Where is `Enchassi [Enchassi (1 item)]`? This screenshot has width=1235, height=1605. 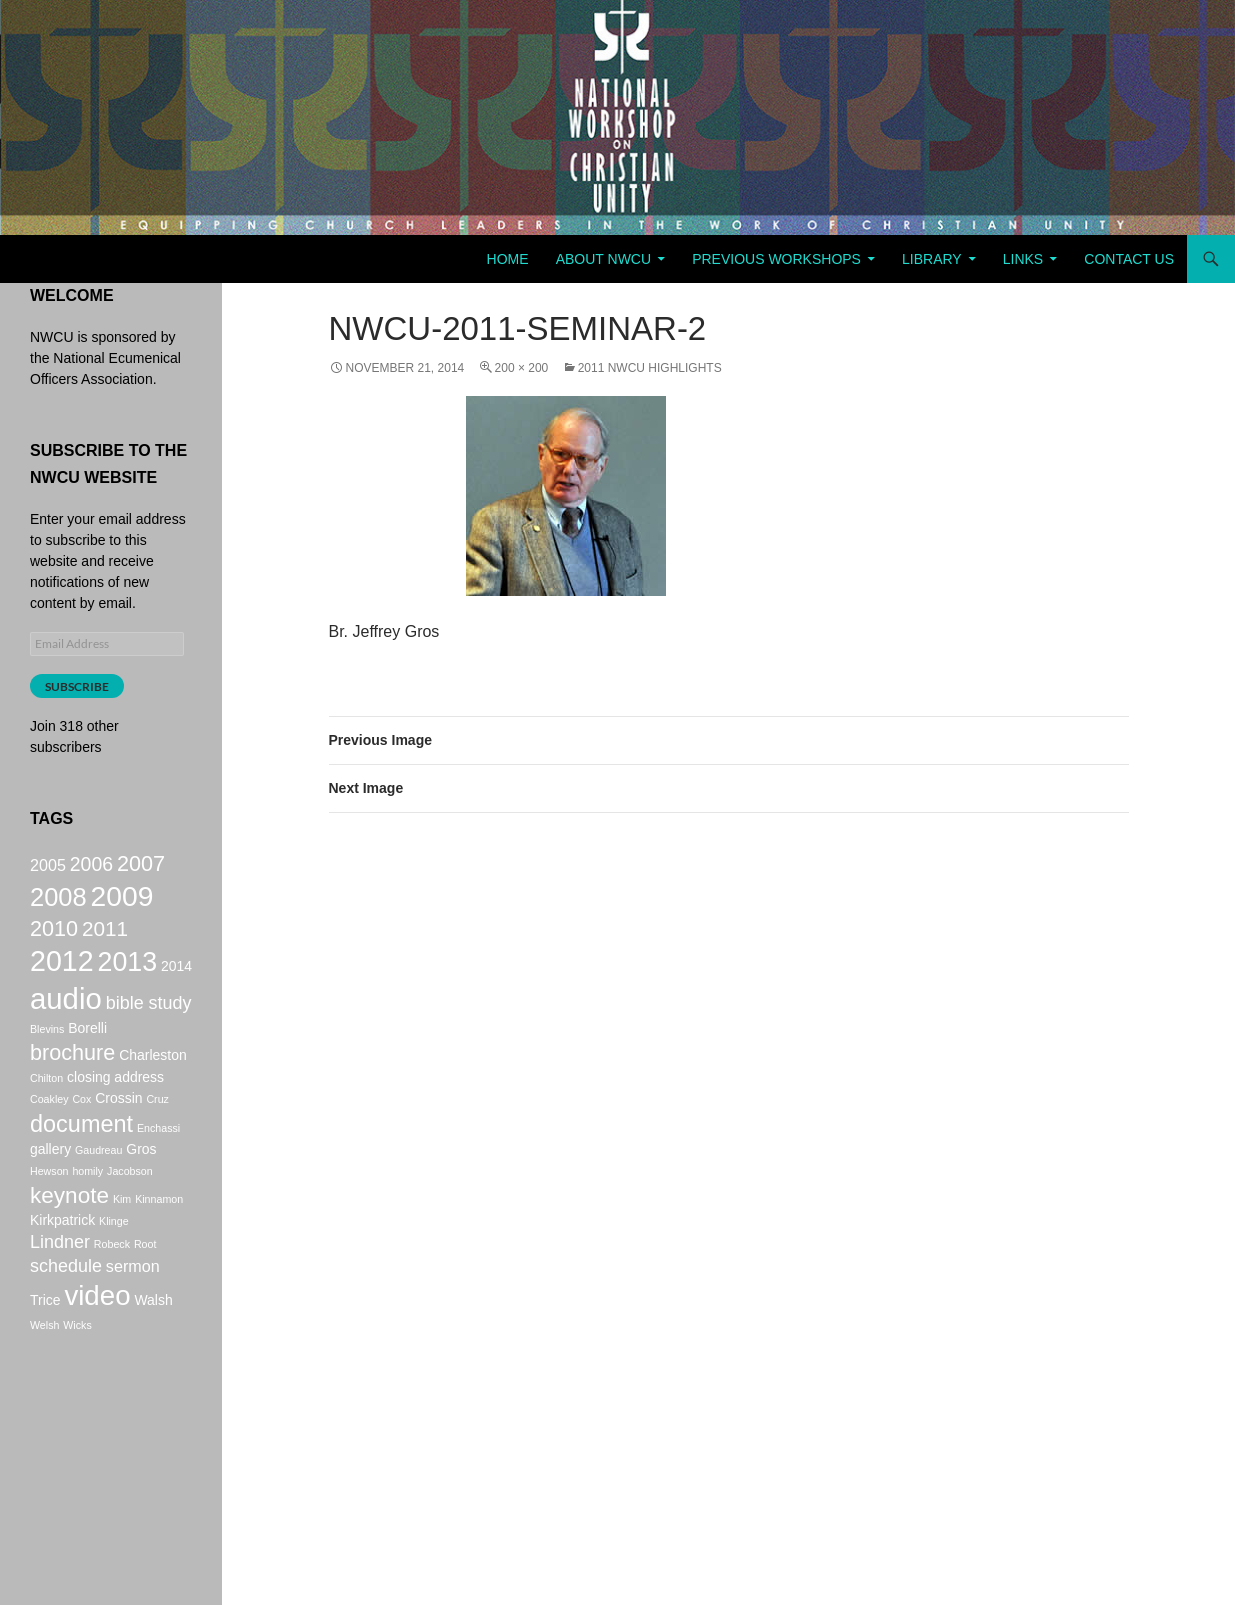 Enchassi [Enchassi (1 item)] is located at coordinates (158, 1161).